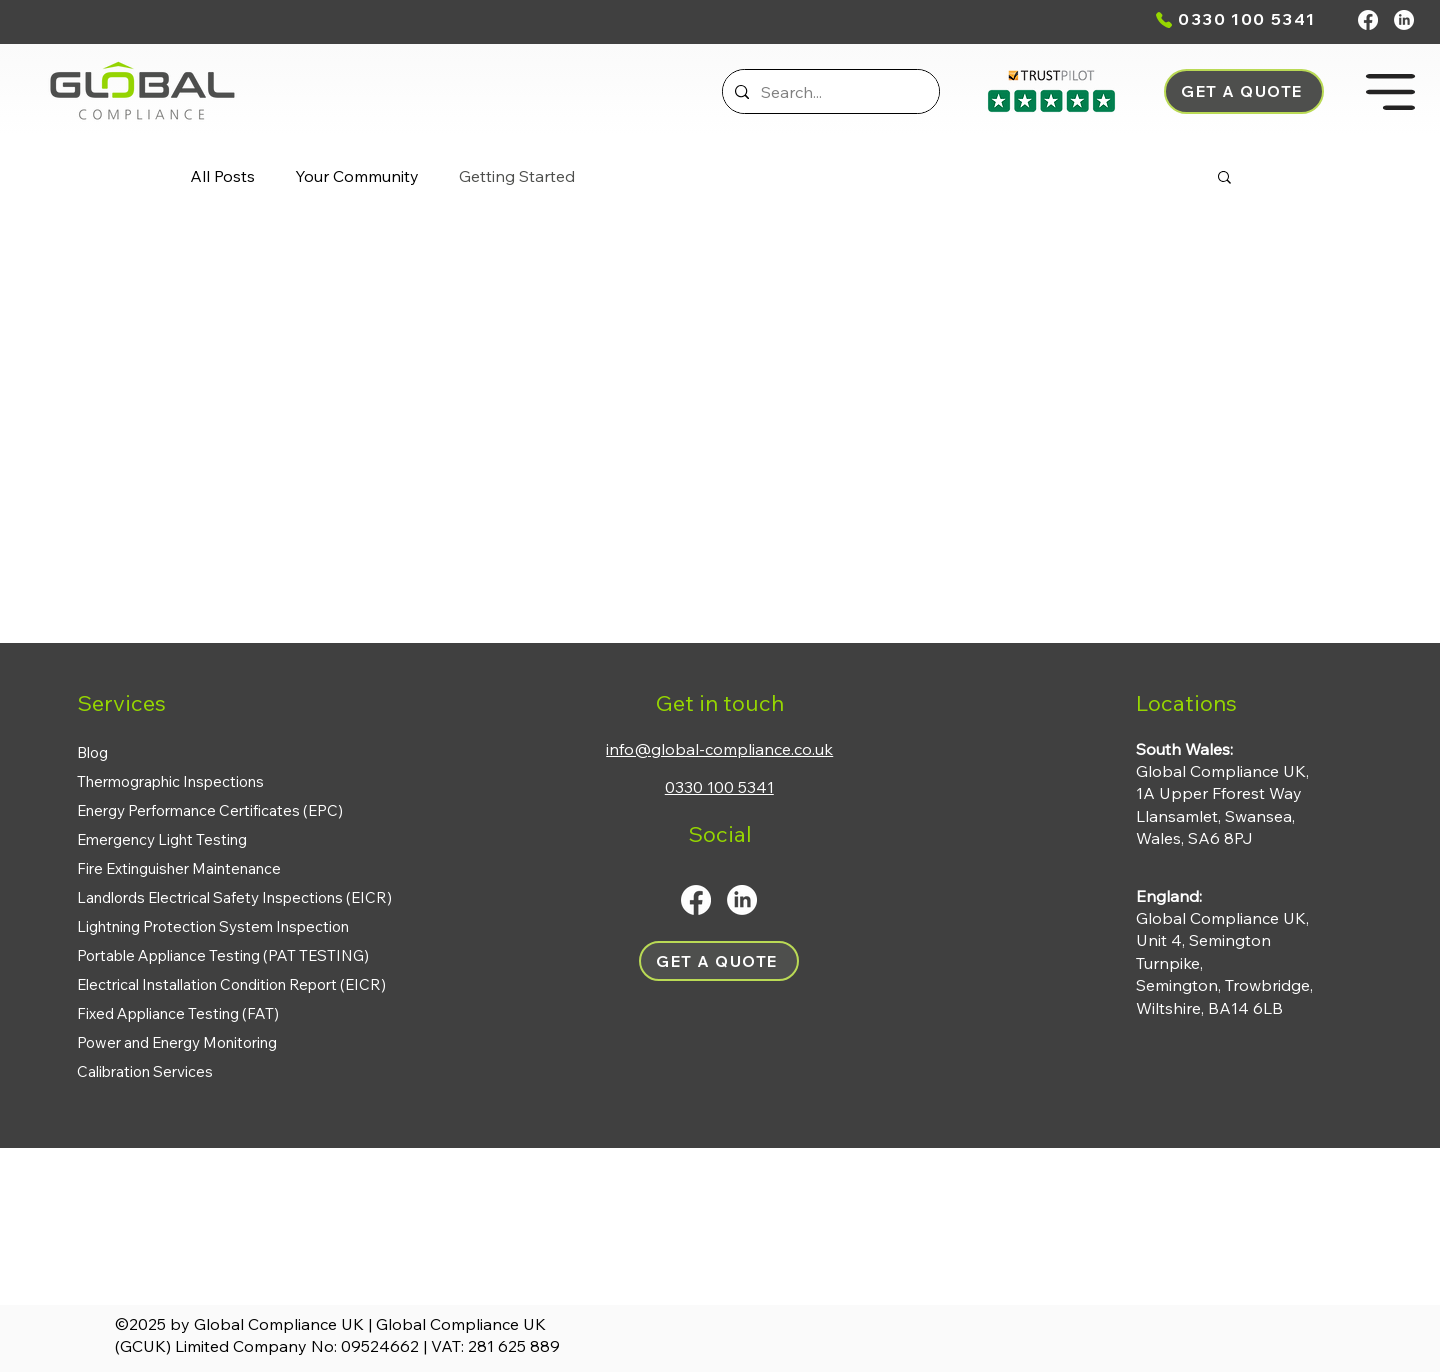  What do you see at coordinates (179, 868) in the screenshot?
I see `Fire Extinguisher Maintenance` at bounding box center [179, 868].